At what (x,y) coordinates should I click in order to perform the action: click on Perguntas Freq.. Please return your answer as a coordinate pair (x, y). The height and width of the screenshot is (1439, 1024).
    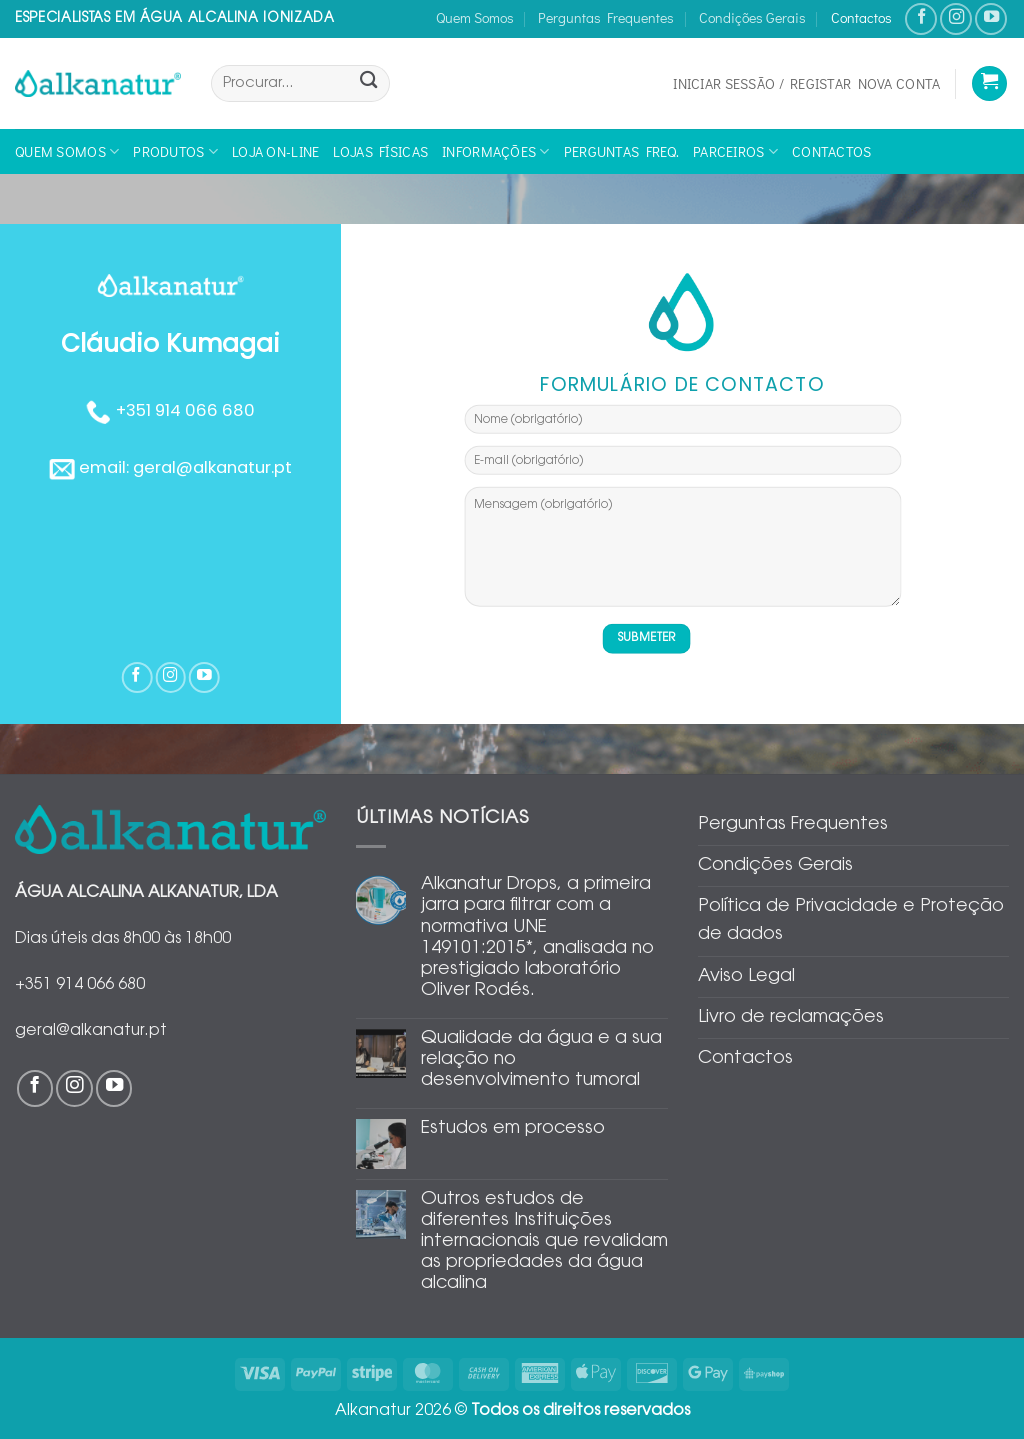
    Looking at the image, I should click on (621, 151).